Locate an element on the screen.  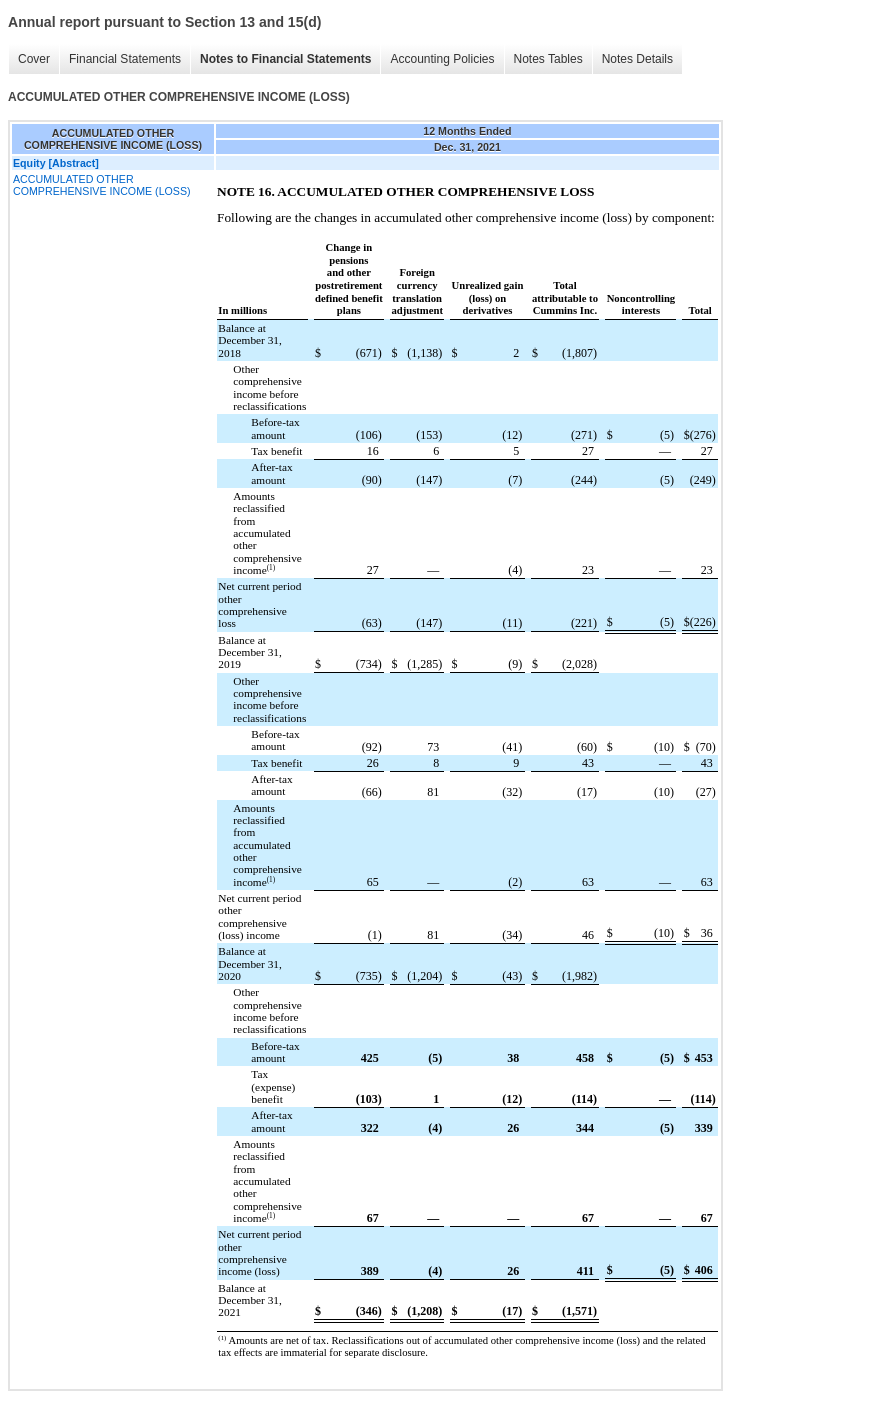
Financial Statements is located at coordinates (125, 59).